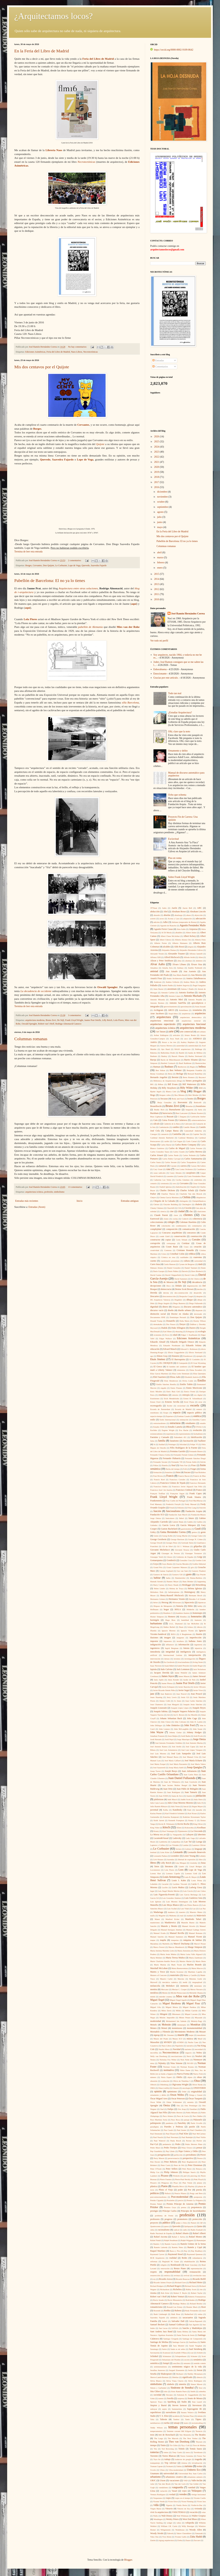  What do you see at coordinates (180, 1638) in the screenshot?
I see `imágenes` at bounding box center [180, 1638].